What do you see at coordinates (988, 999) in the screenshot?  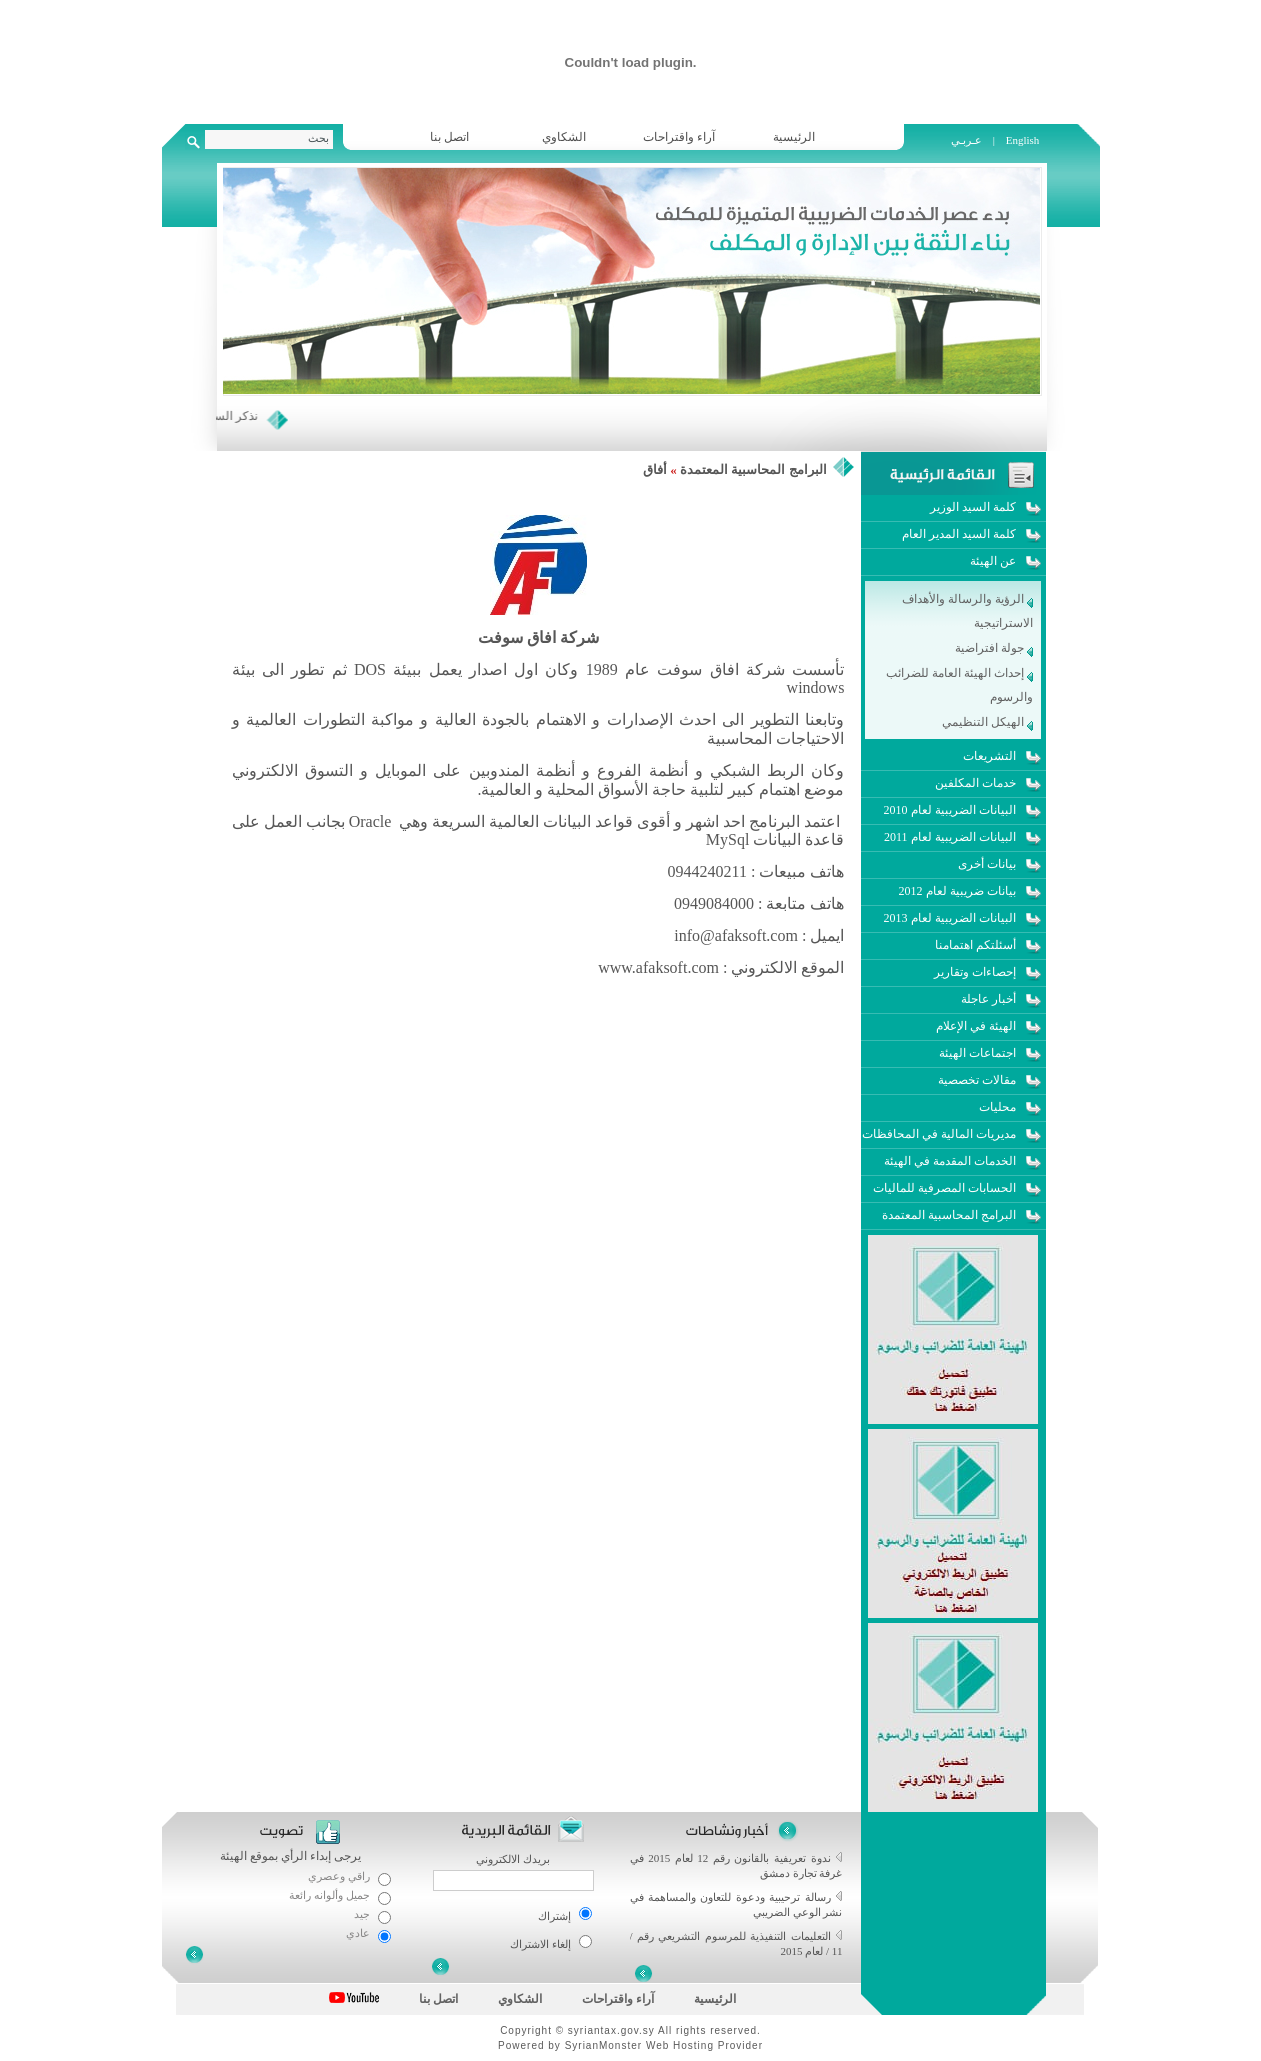 I see `أخبار عاجلة` at bounding box center [988, 999].